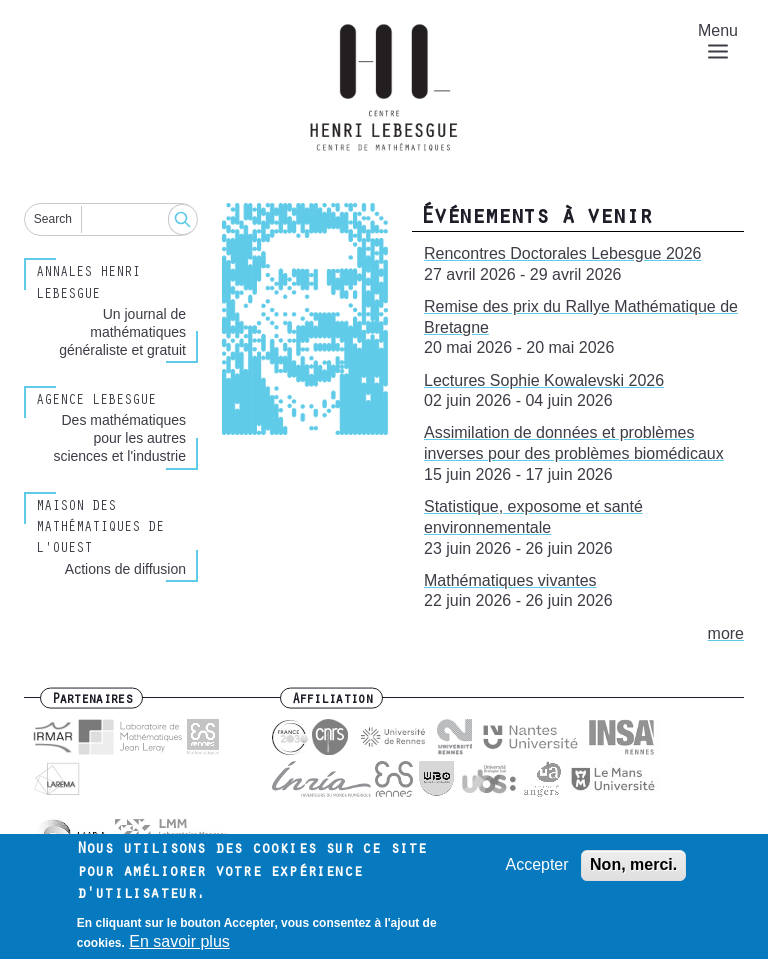 This screenshot has height=959, width=768. Describe the element at coordinates (510, 580) in the screenshot. I see `Mathématiques vivantes` at that location.